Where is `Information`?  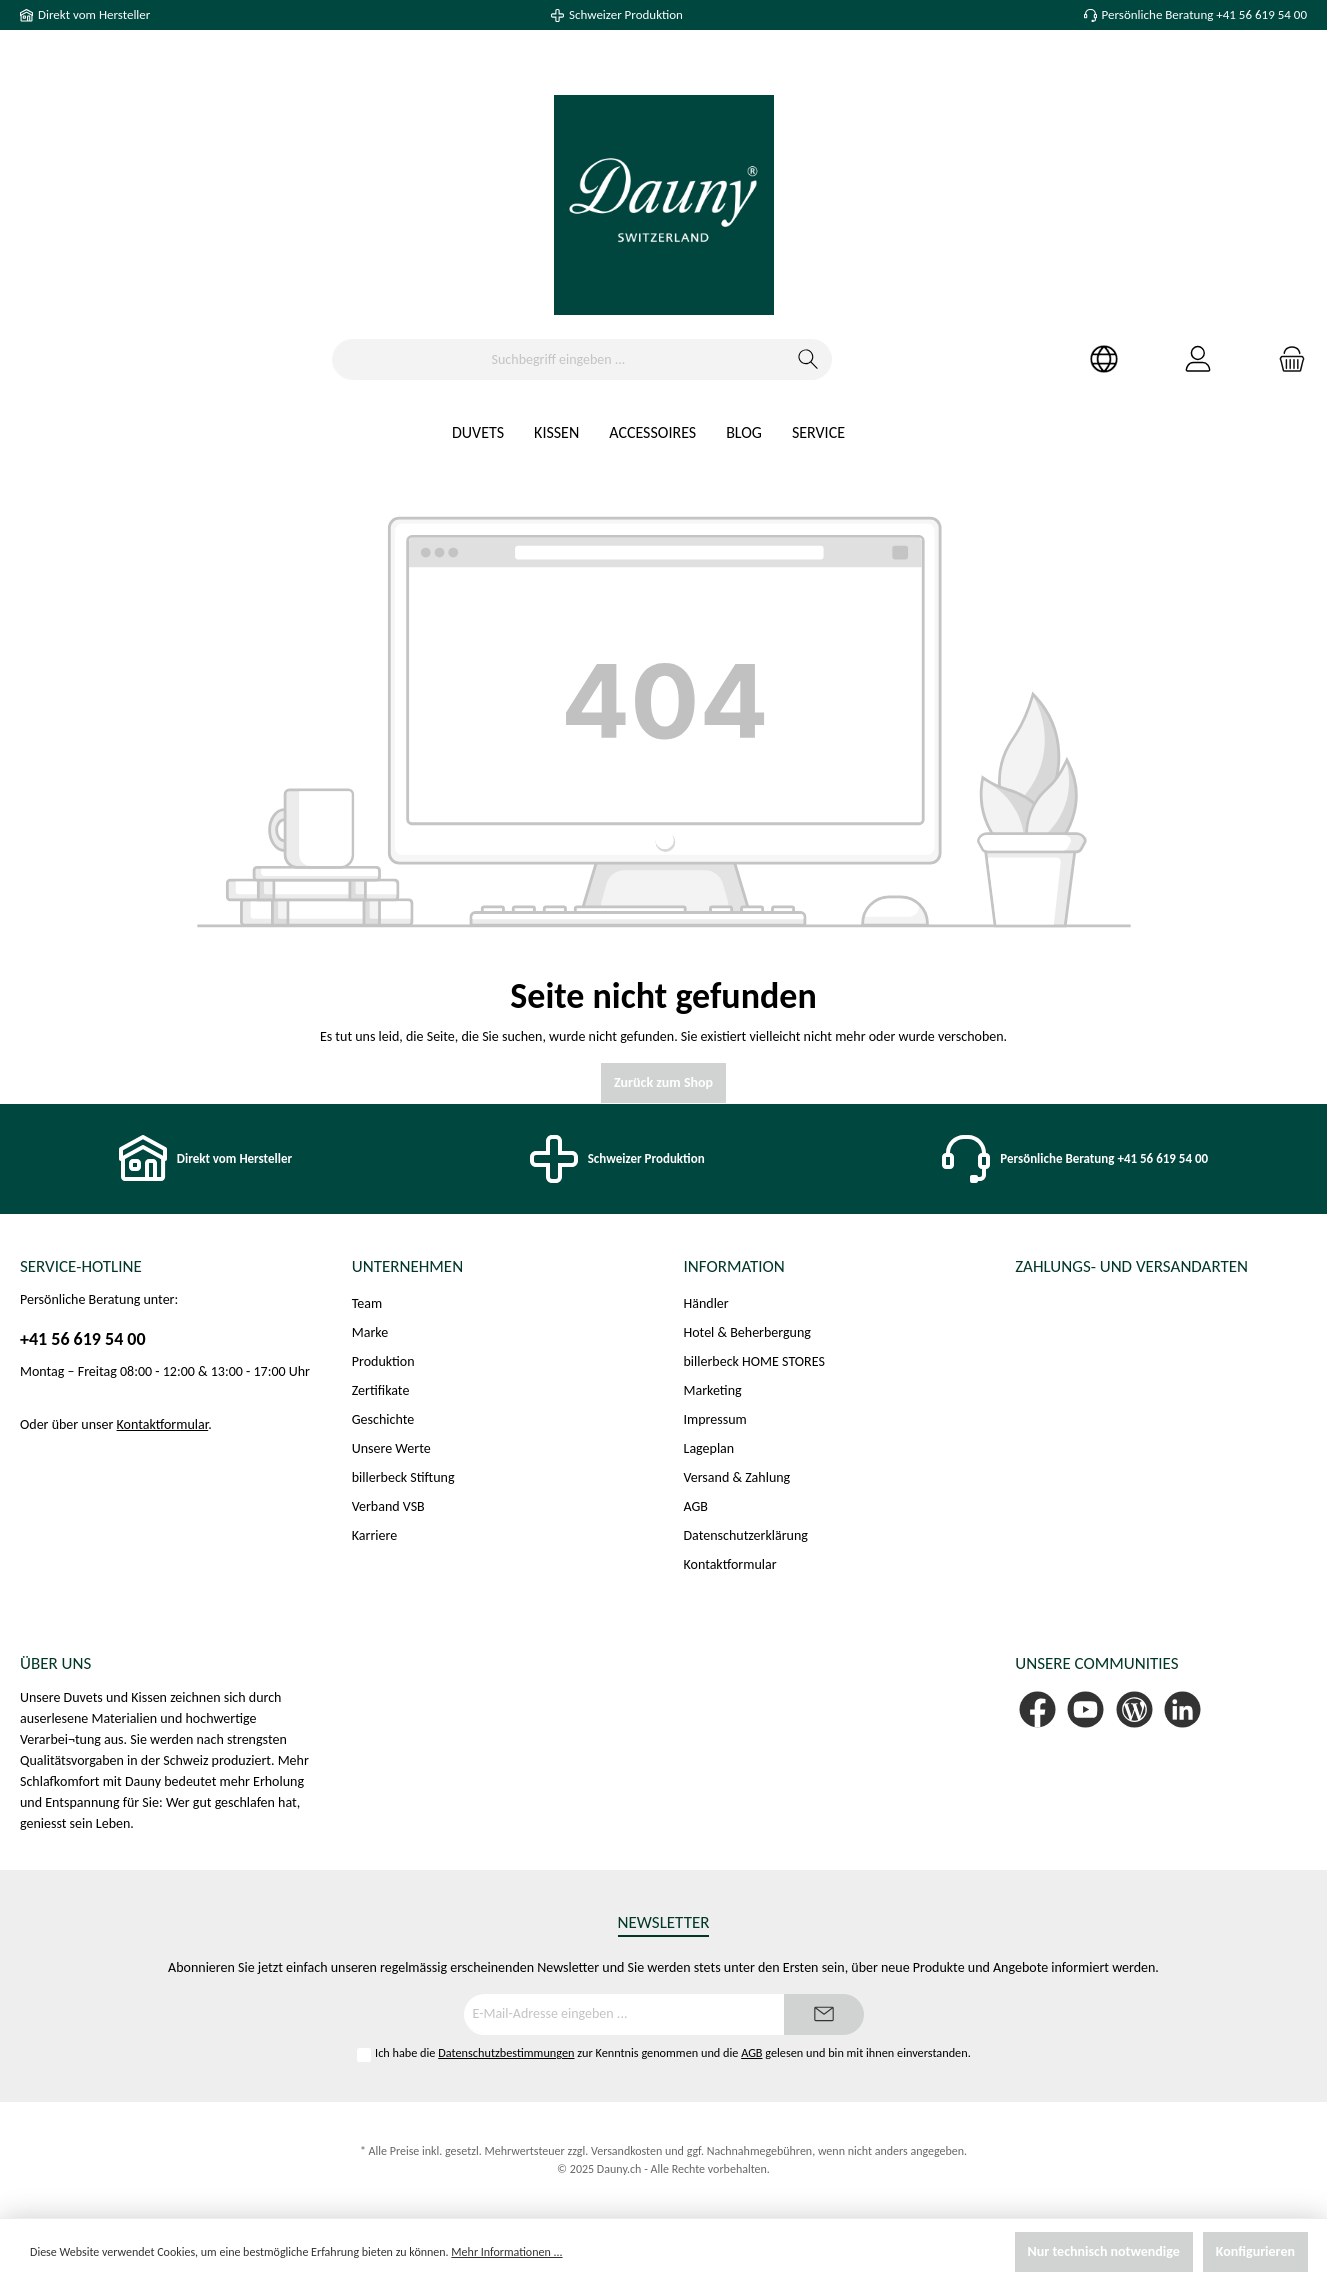 Information is located at coordinates (734, 1266).